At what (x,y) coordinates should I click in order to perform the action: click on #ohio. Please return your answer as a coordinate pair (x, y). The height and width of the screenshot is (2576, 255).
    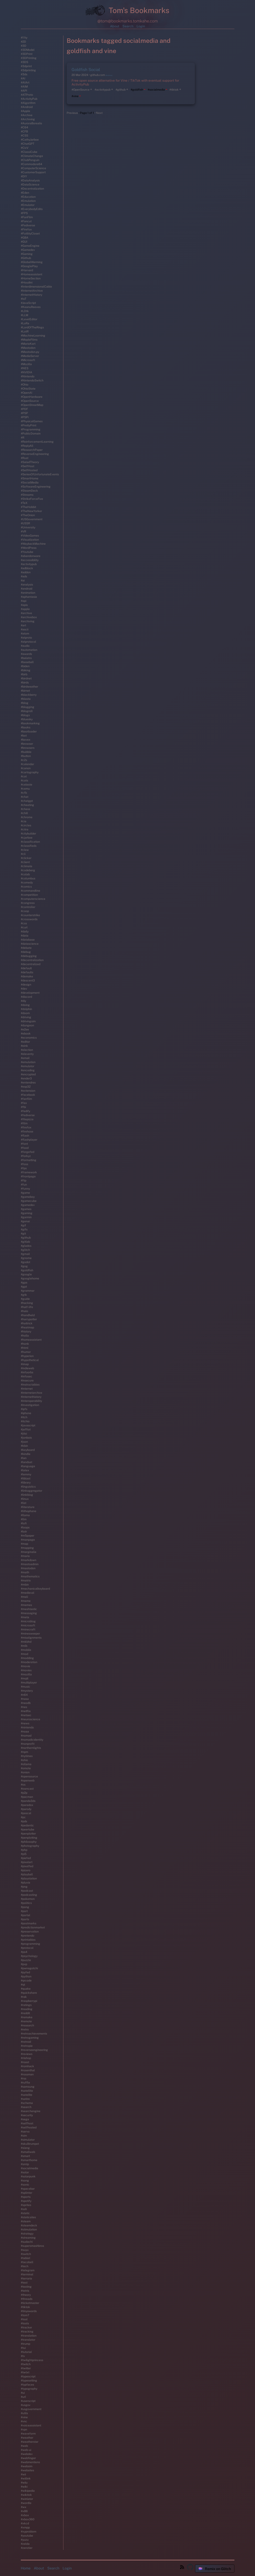
    Looking at the image, I should click on (24, 1760).